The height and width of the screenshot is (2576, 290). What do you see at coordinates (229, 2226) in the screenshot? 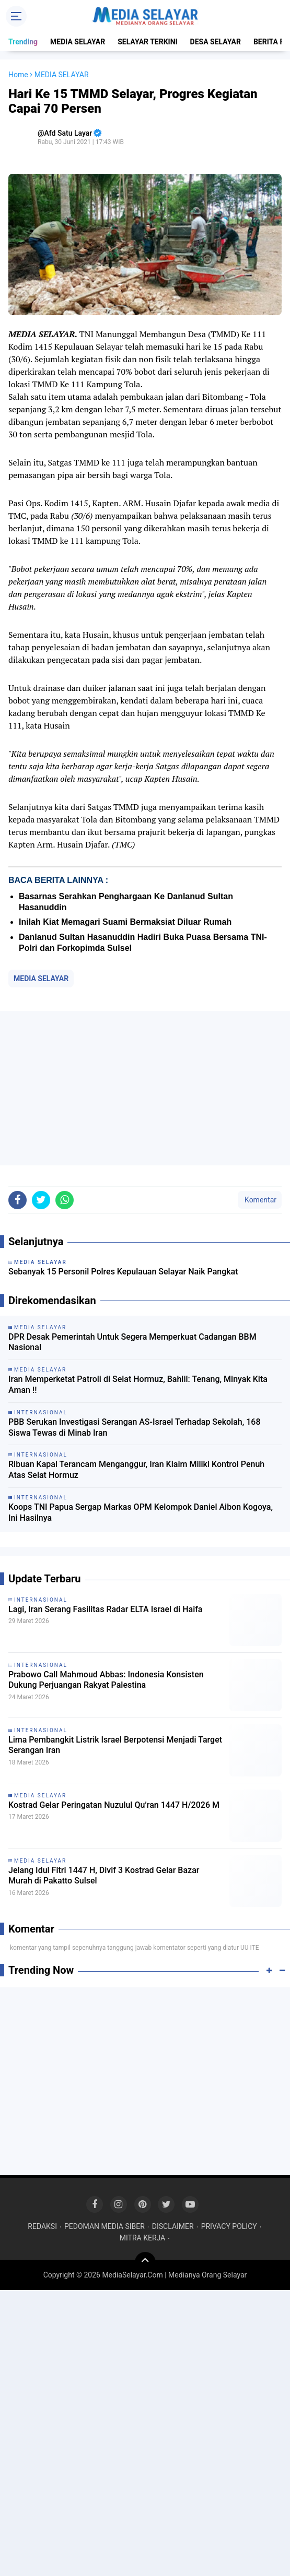
I see `PRIVACY POLICY` at bounding box center [229, 2226].